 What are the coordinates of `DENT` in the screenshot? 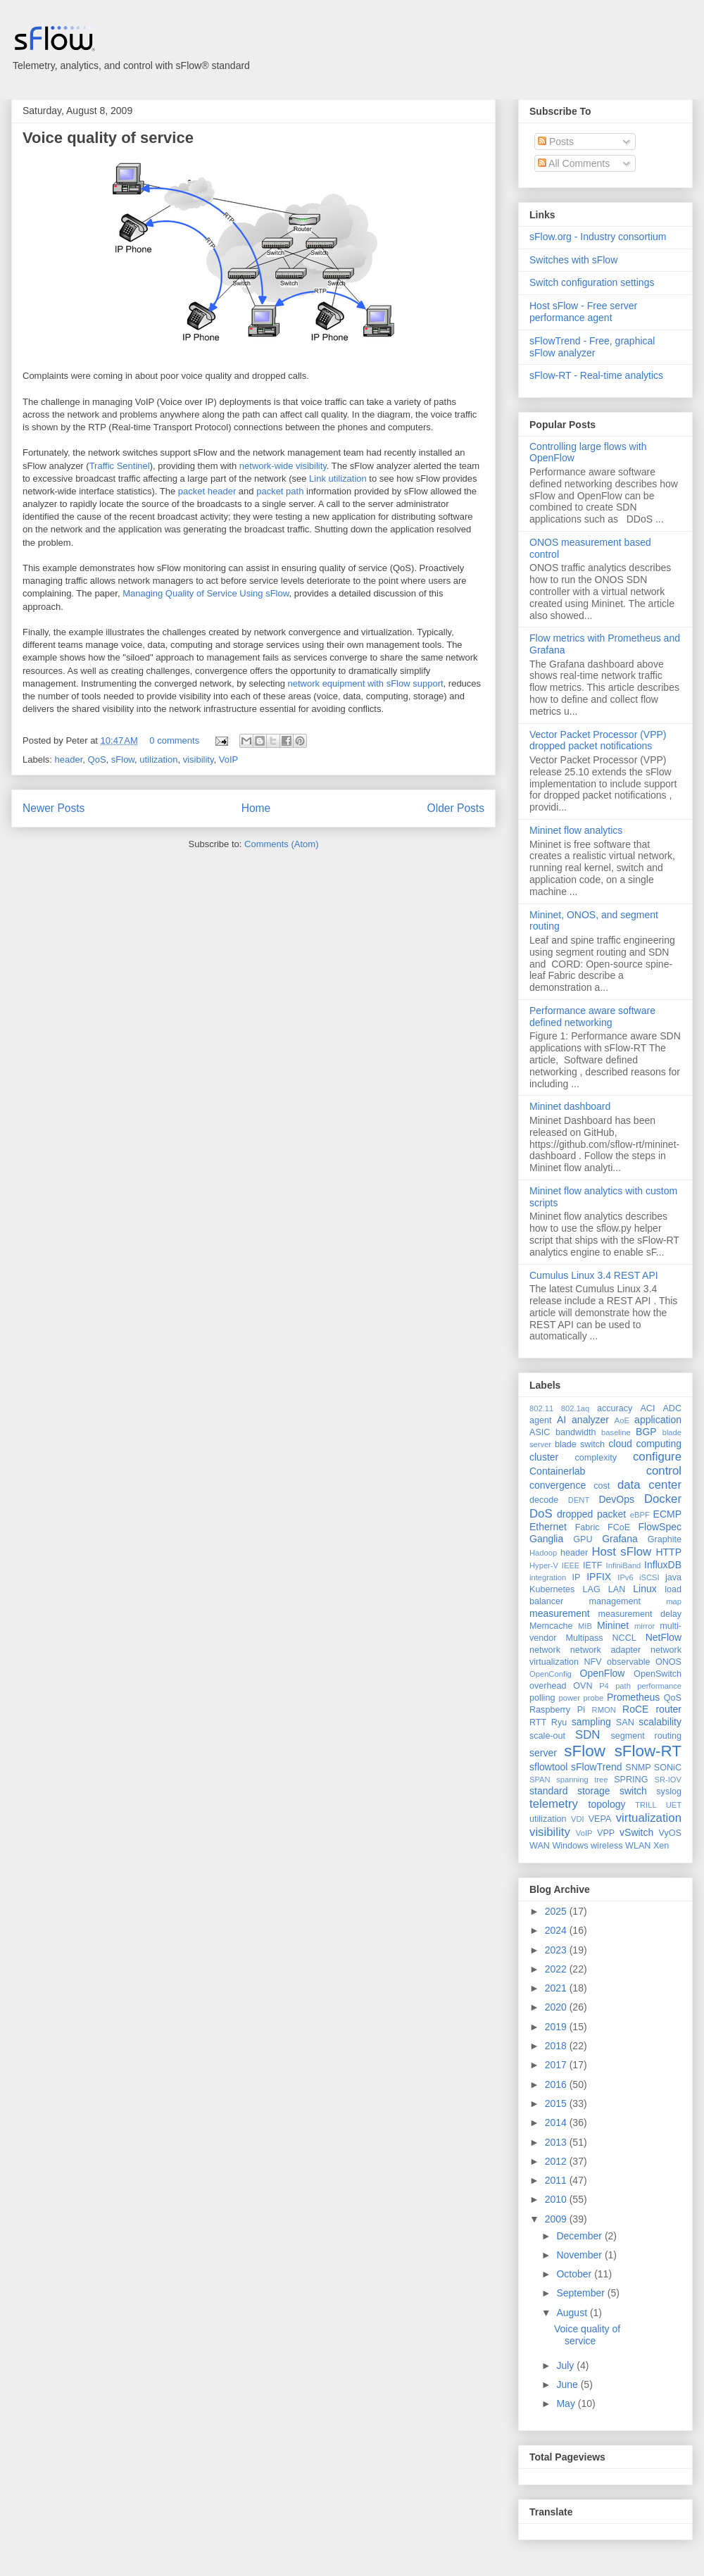 It's located at (578, 1500).